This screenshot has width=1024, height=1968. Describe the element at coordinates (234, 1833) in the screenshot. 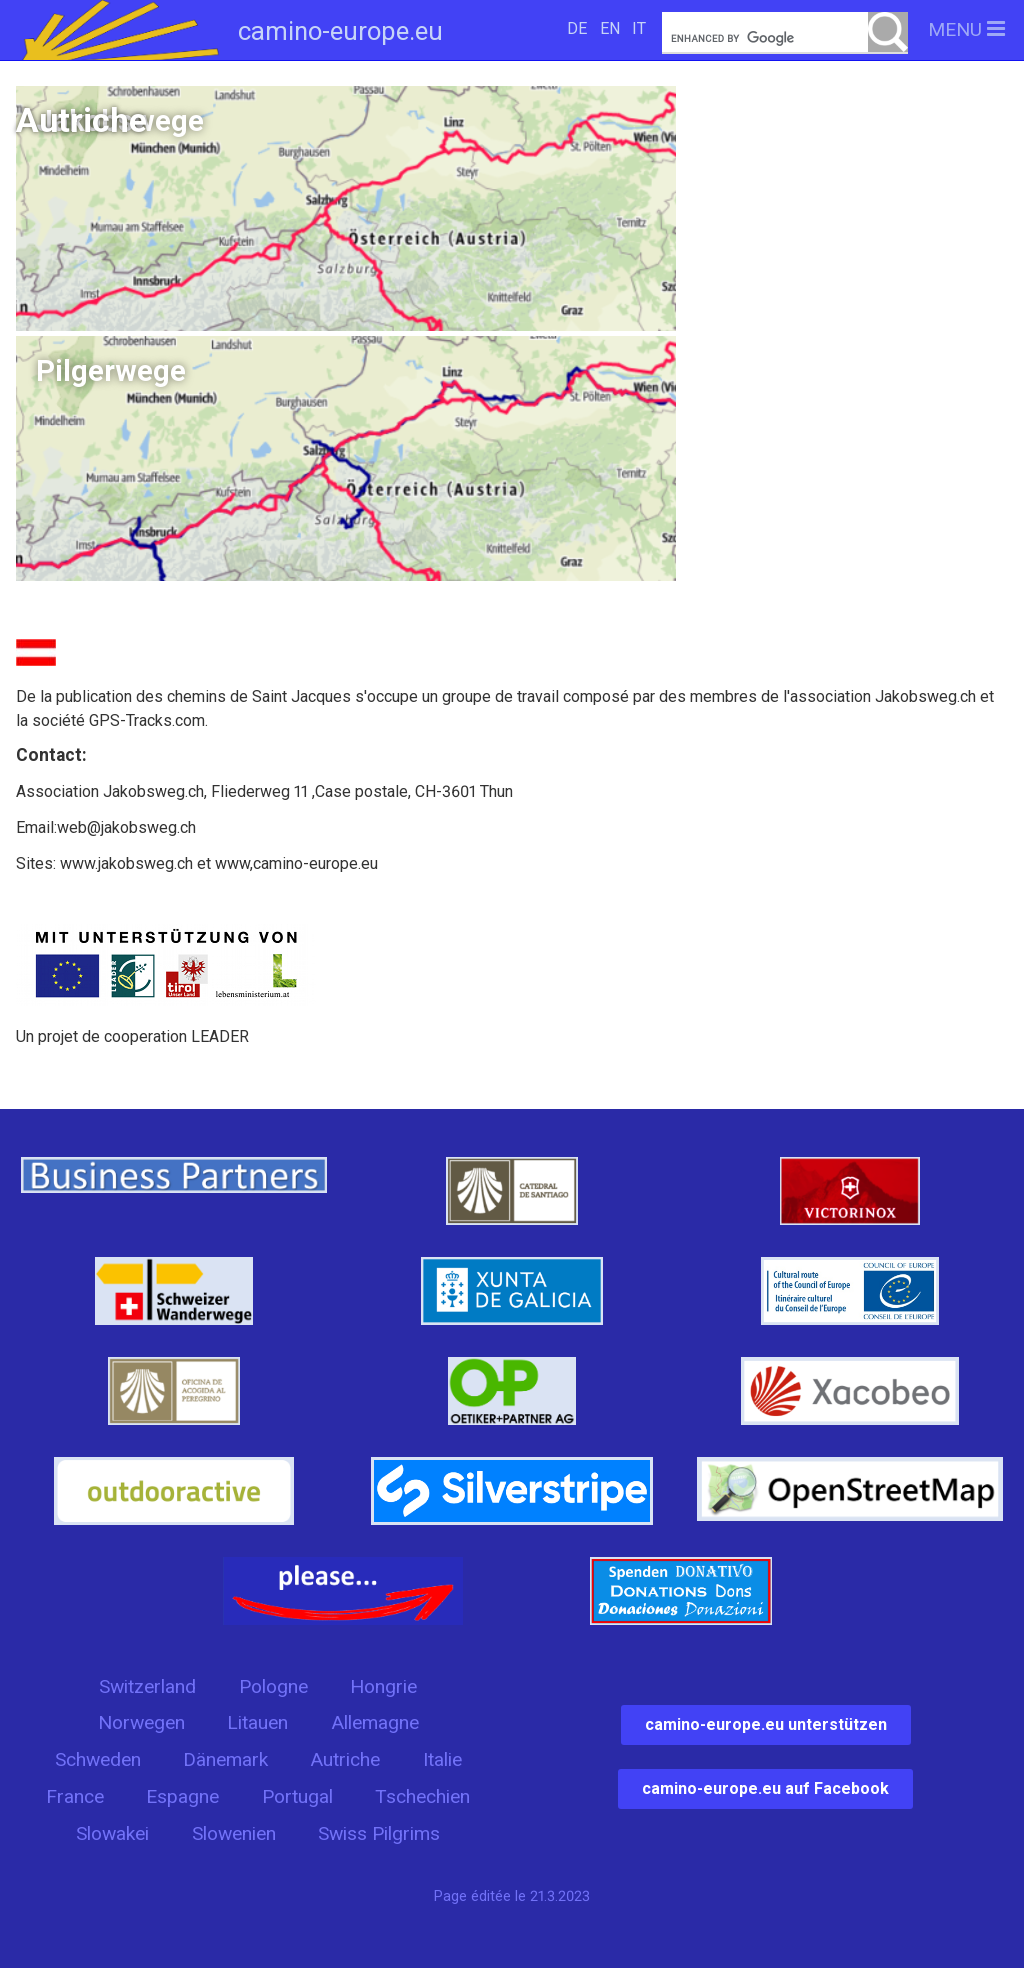

I see `Slowenien` at that location.